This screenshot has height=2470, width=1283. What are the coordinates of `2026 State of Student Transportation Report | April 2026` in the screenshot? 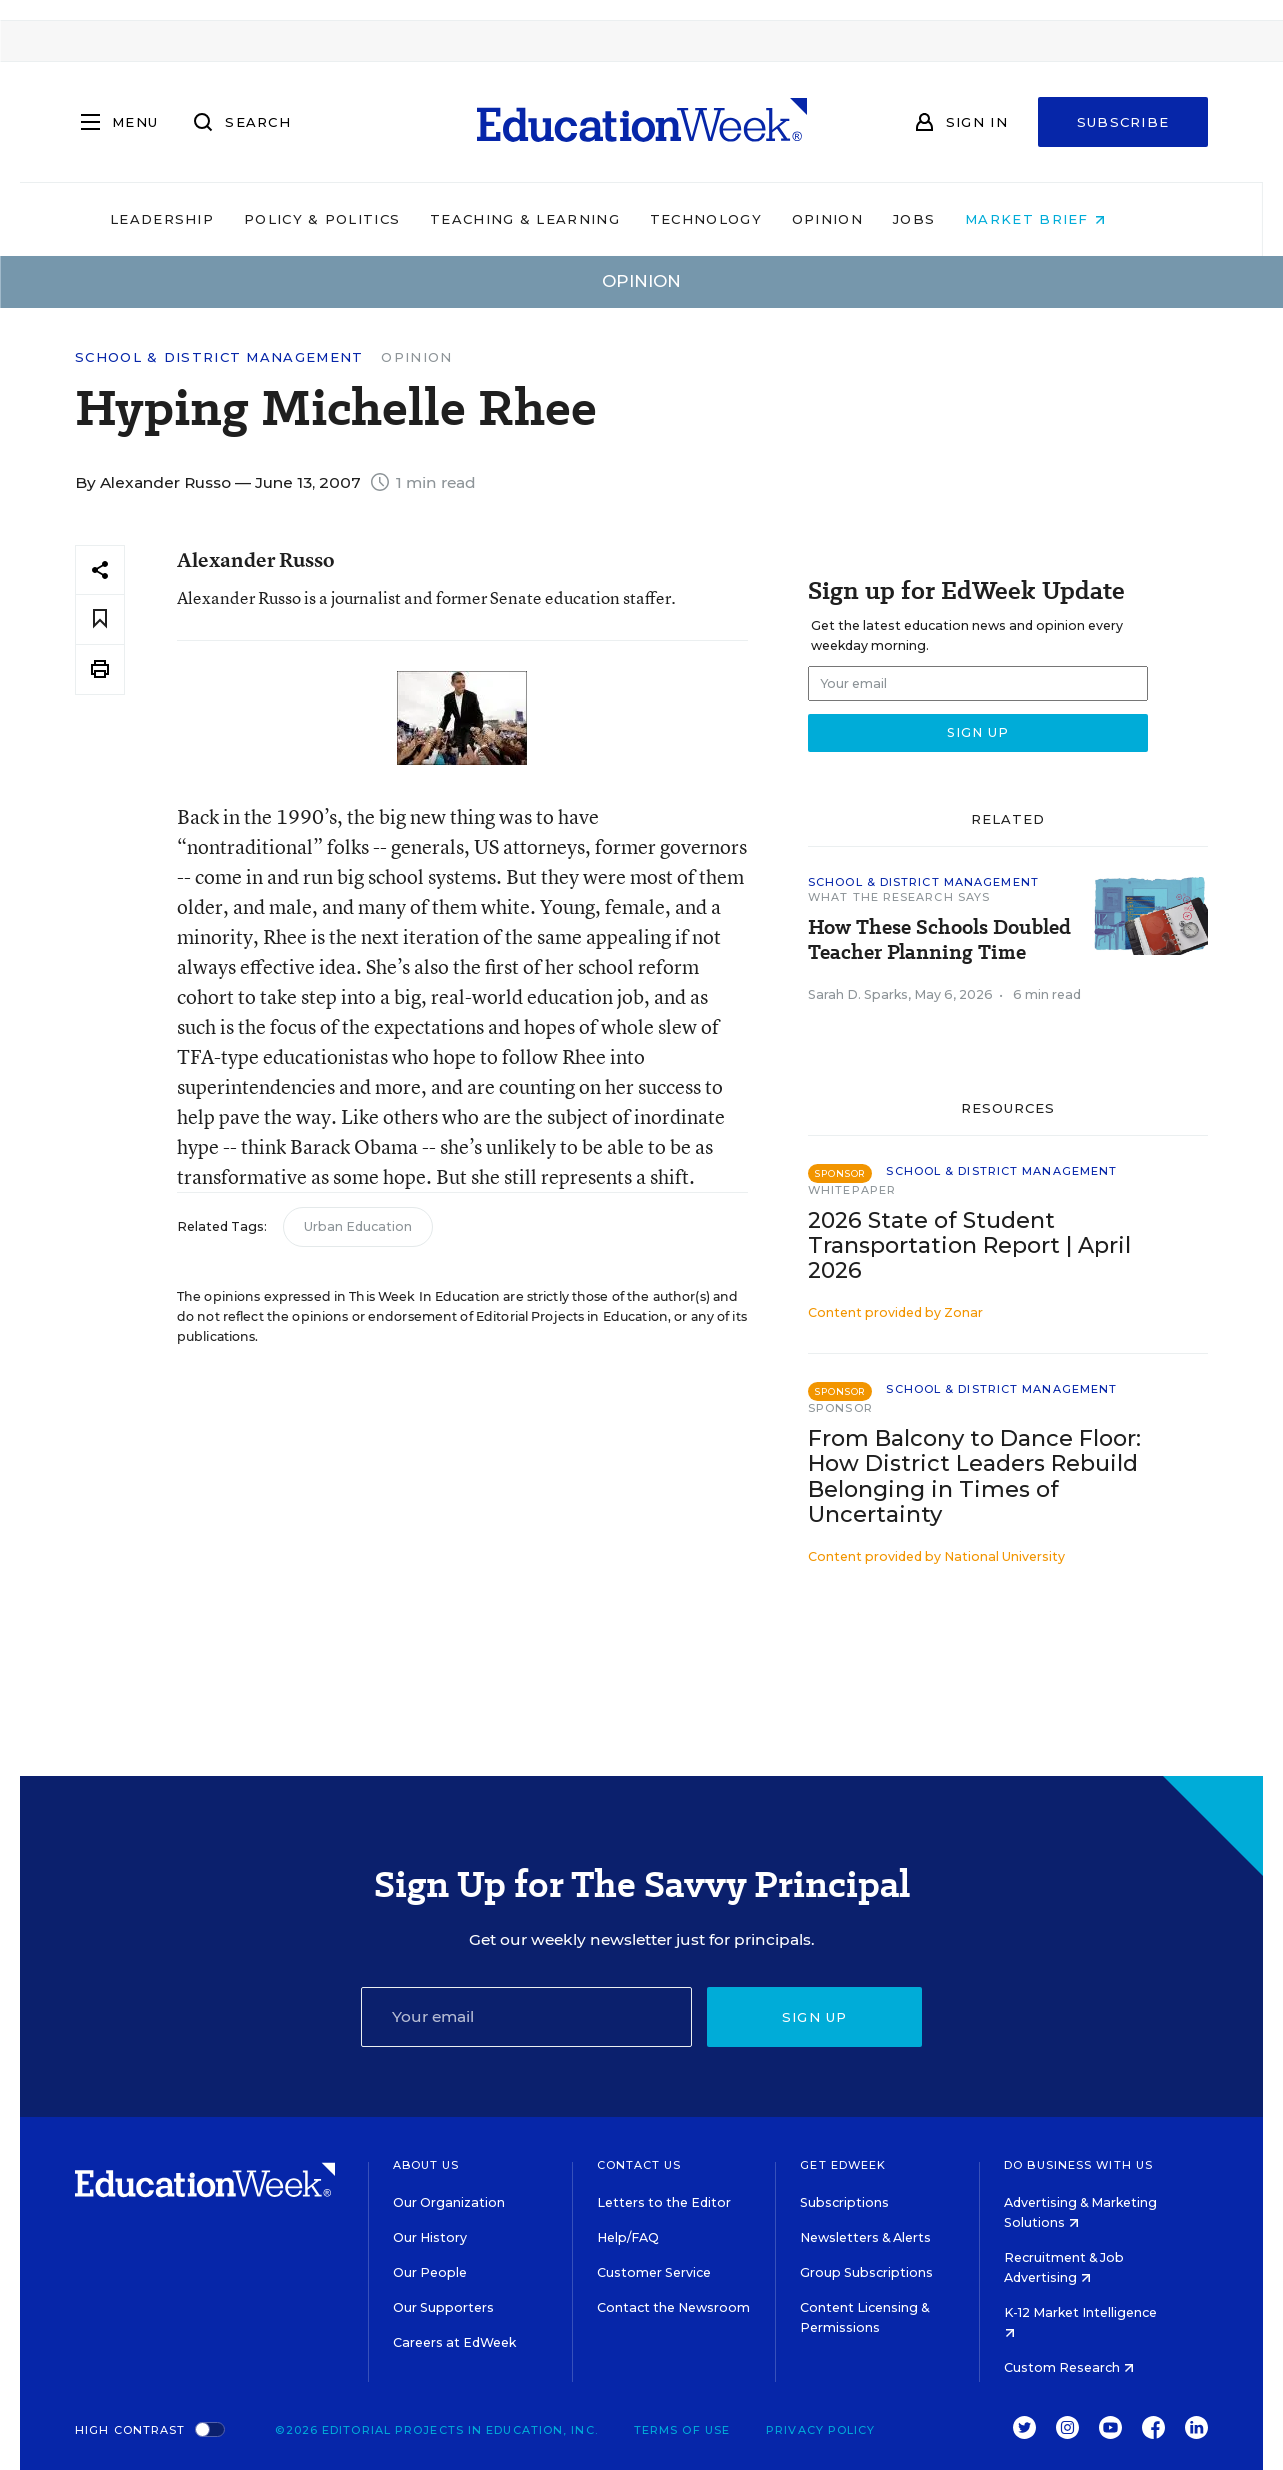 It's located at (969, 1245).